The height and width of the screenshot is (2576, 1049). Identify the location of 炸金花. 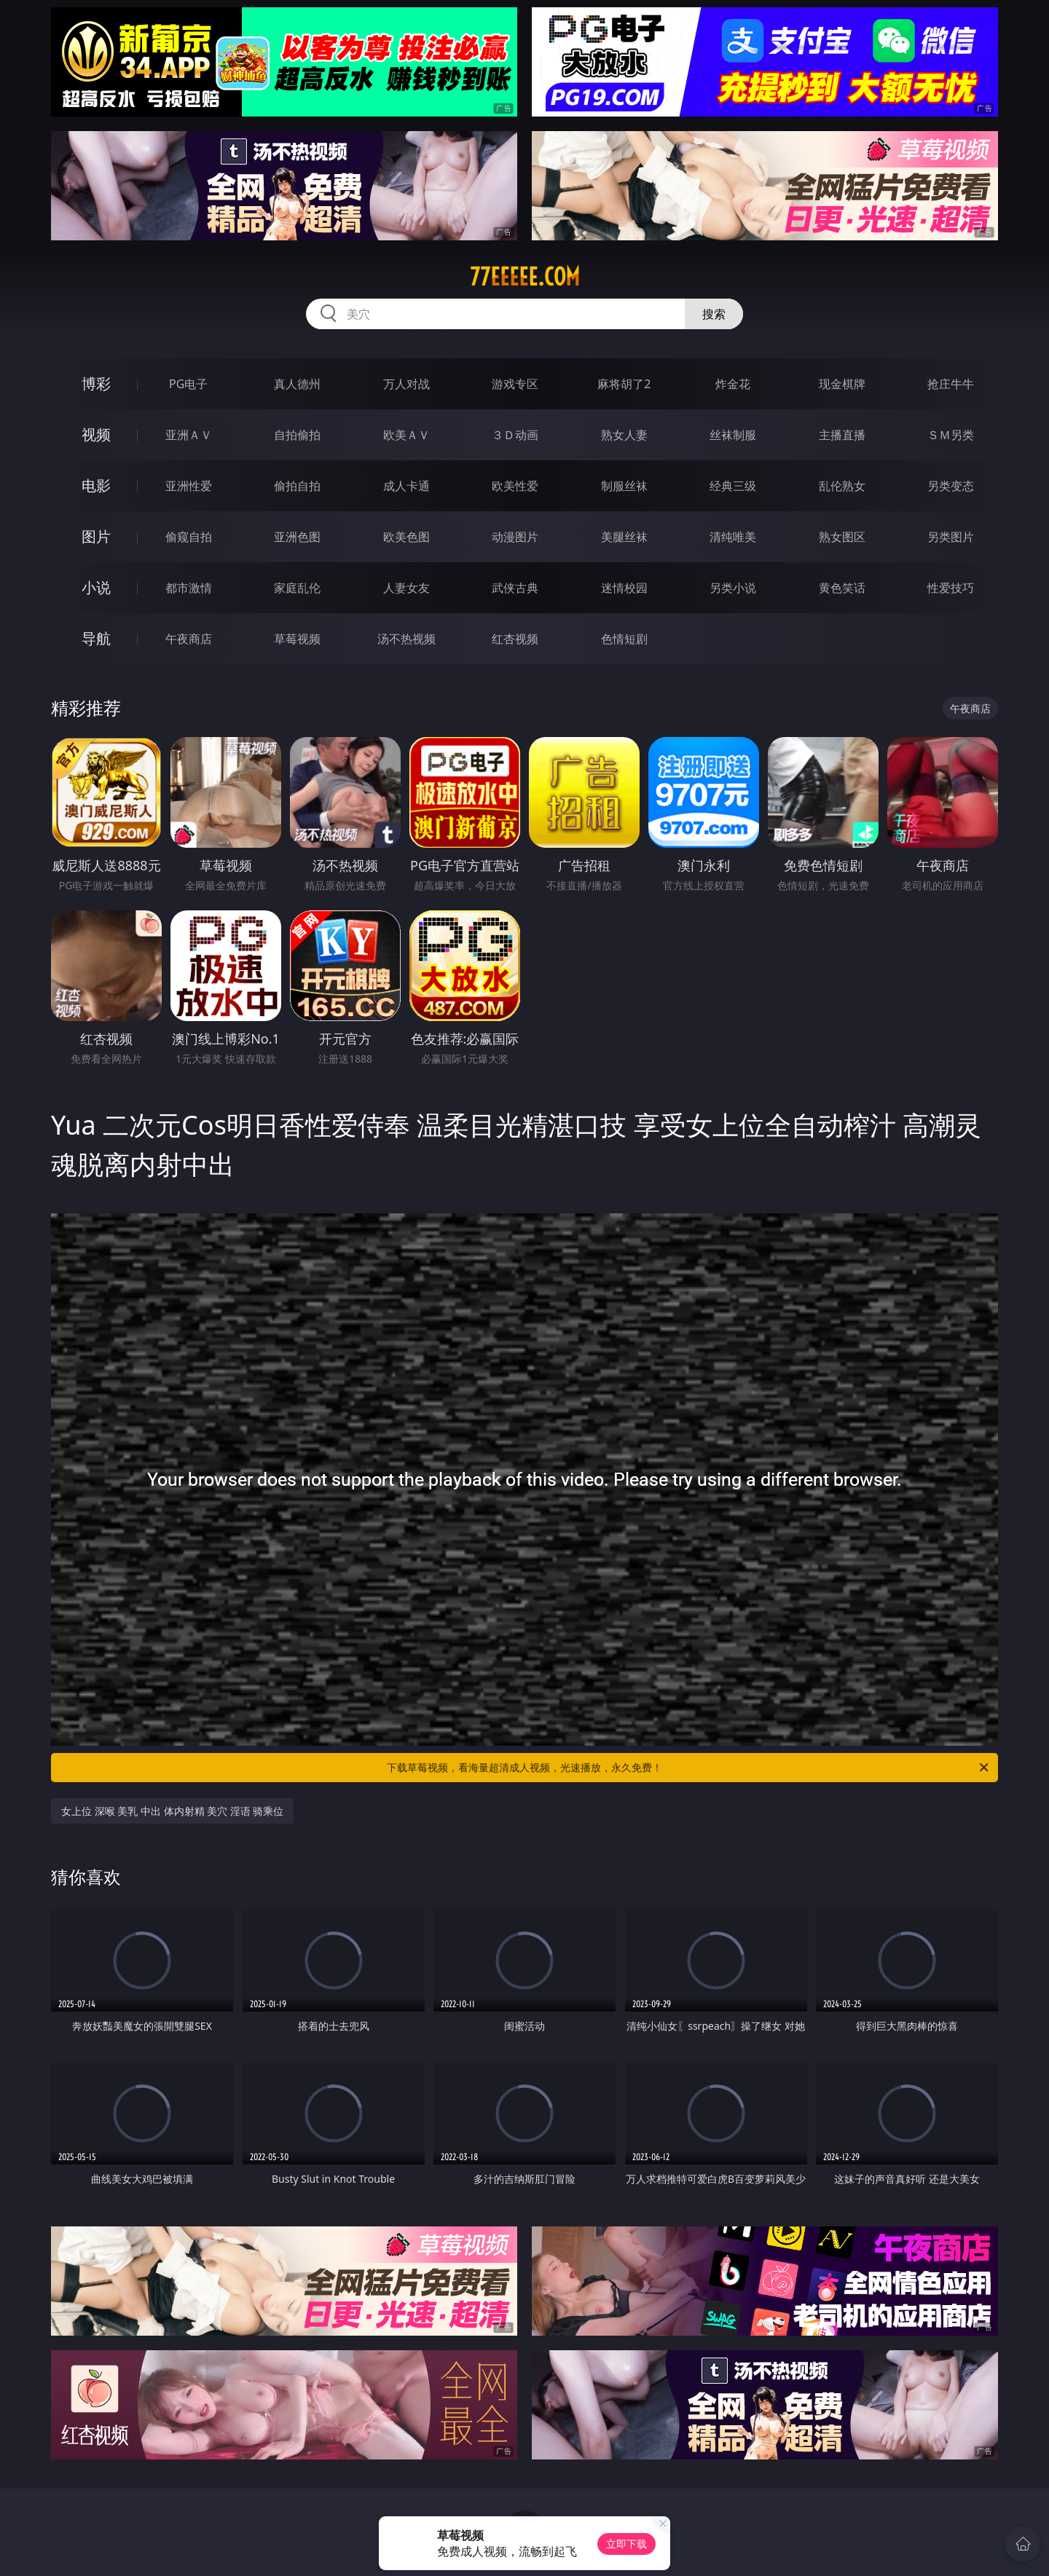
(732, 384).